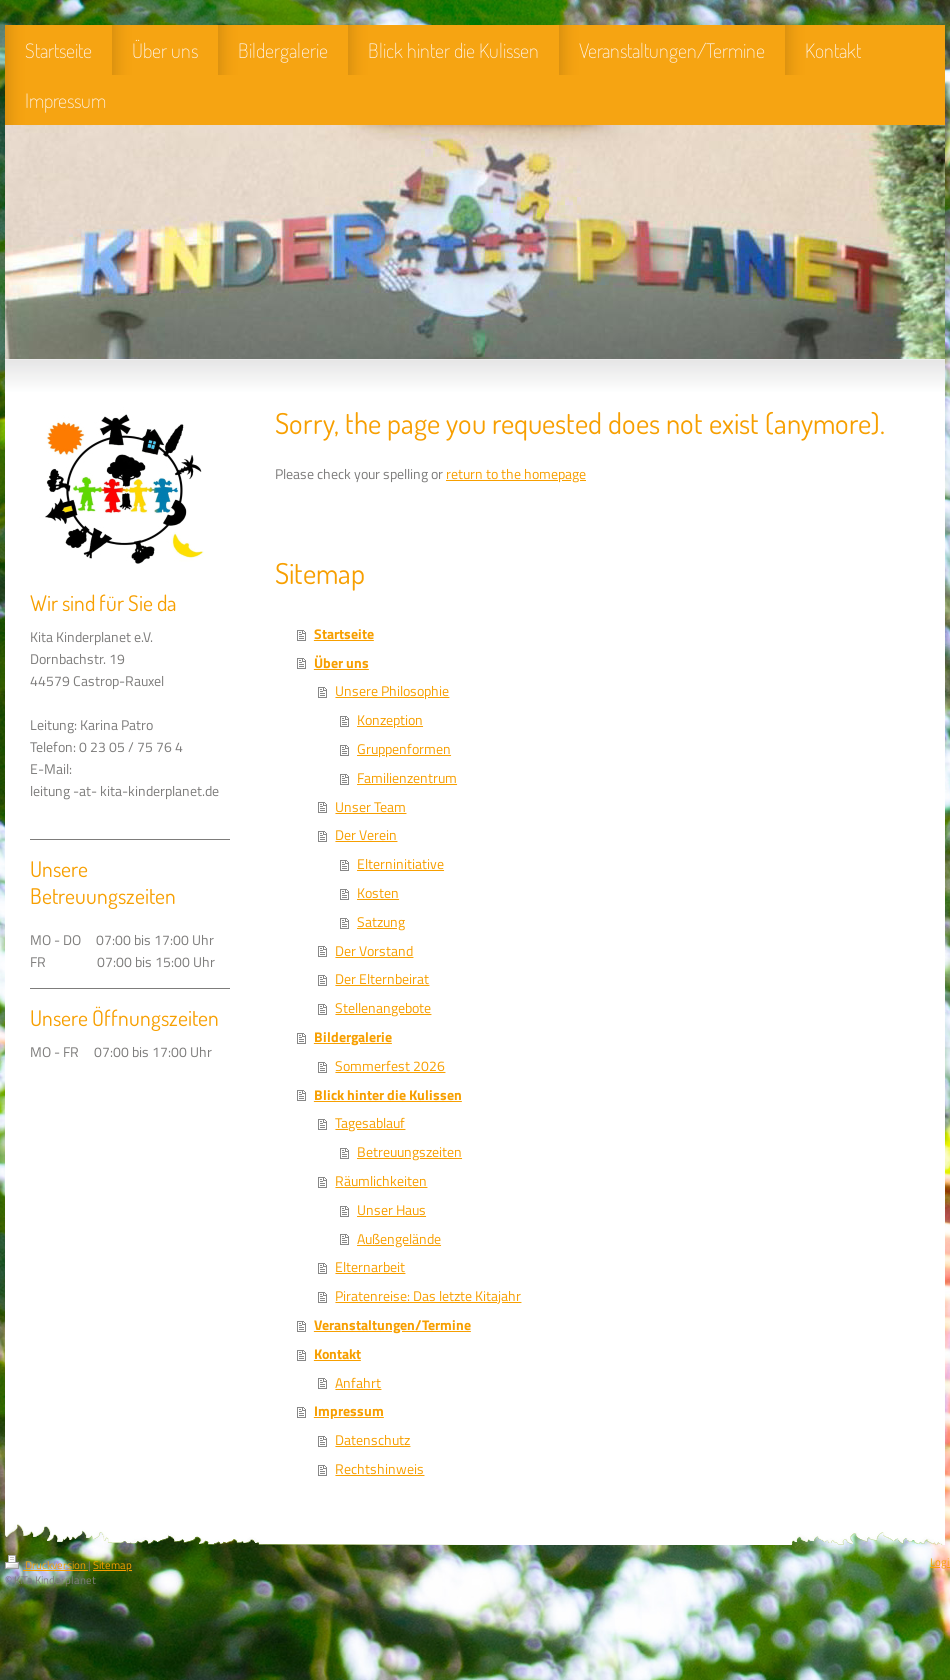 Image resolution: width=950 pixels, height=1680 pixels. Describe the element at coordinates (392, 1325) in the screenshot. I see `Veranstaltungen/Termine` at that location.